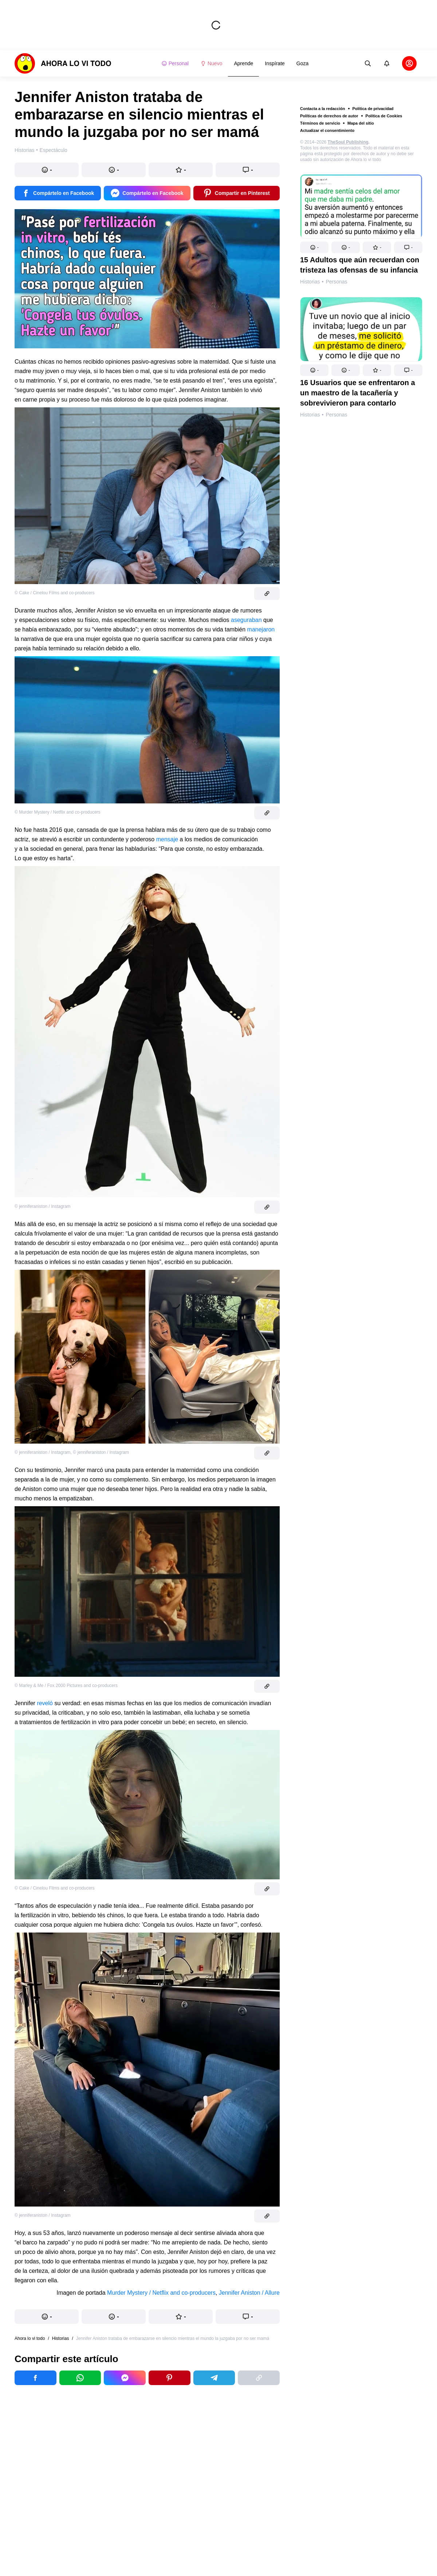  Describe the element at coordinates (45, 1703) in the screenshot. I see `reveló` at that location.